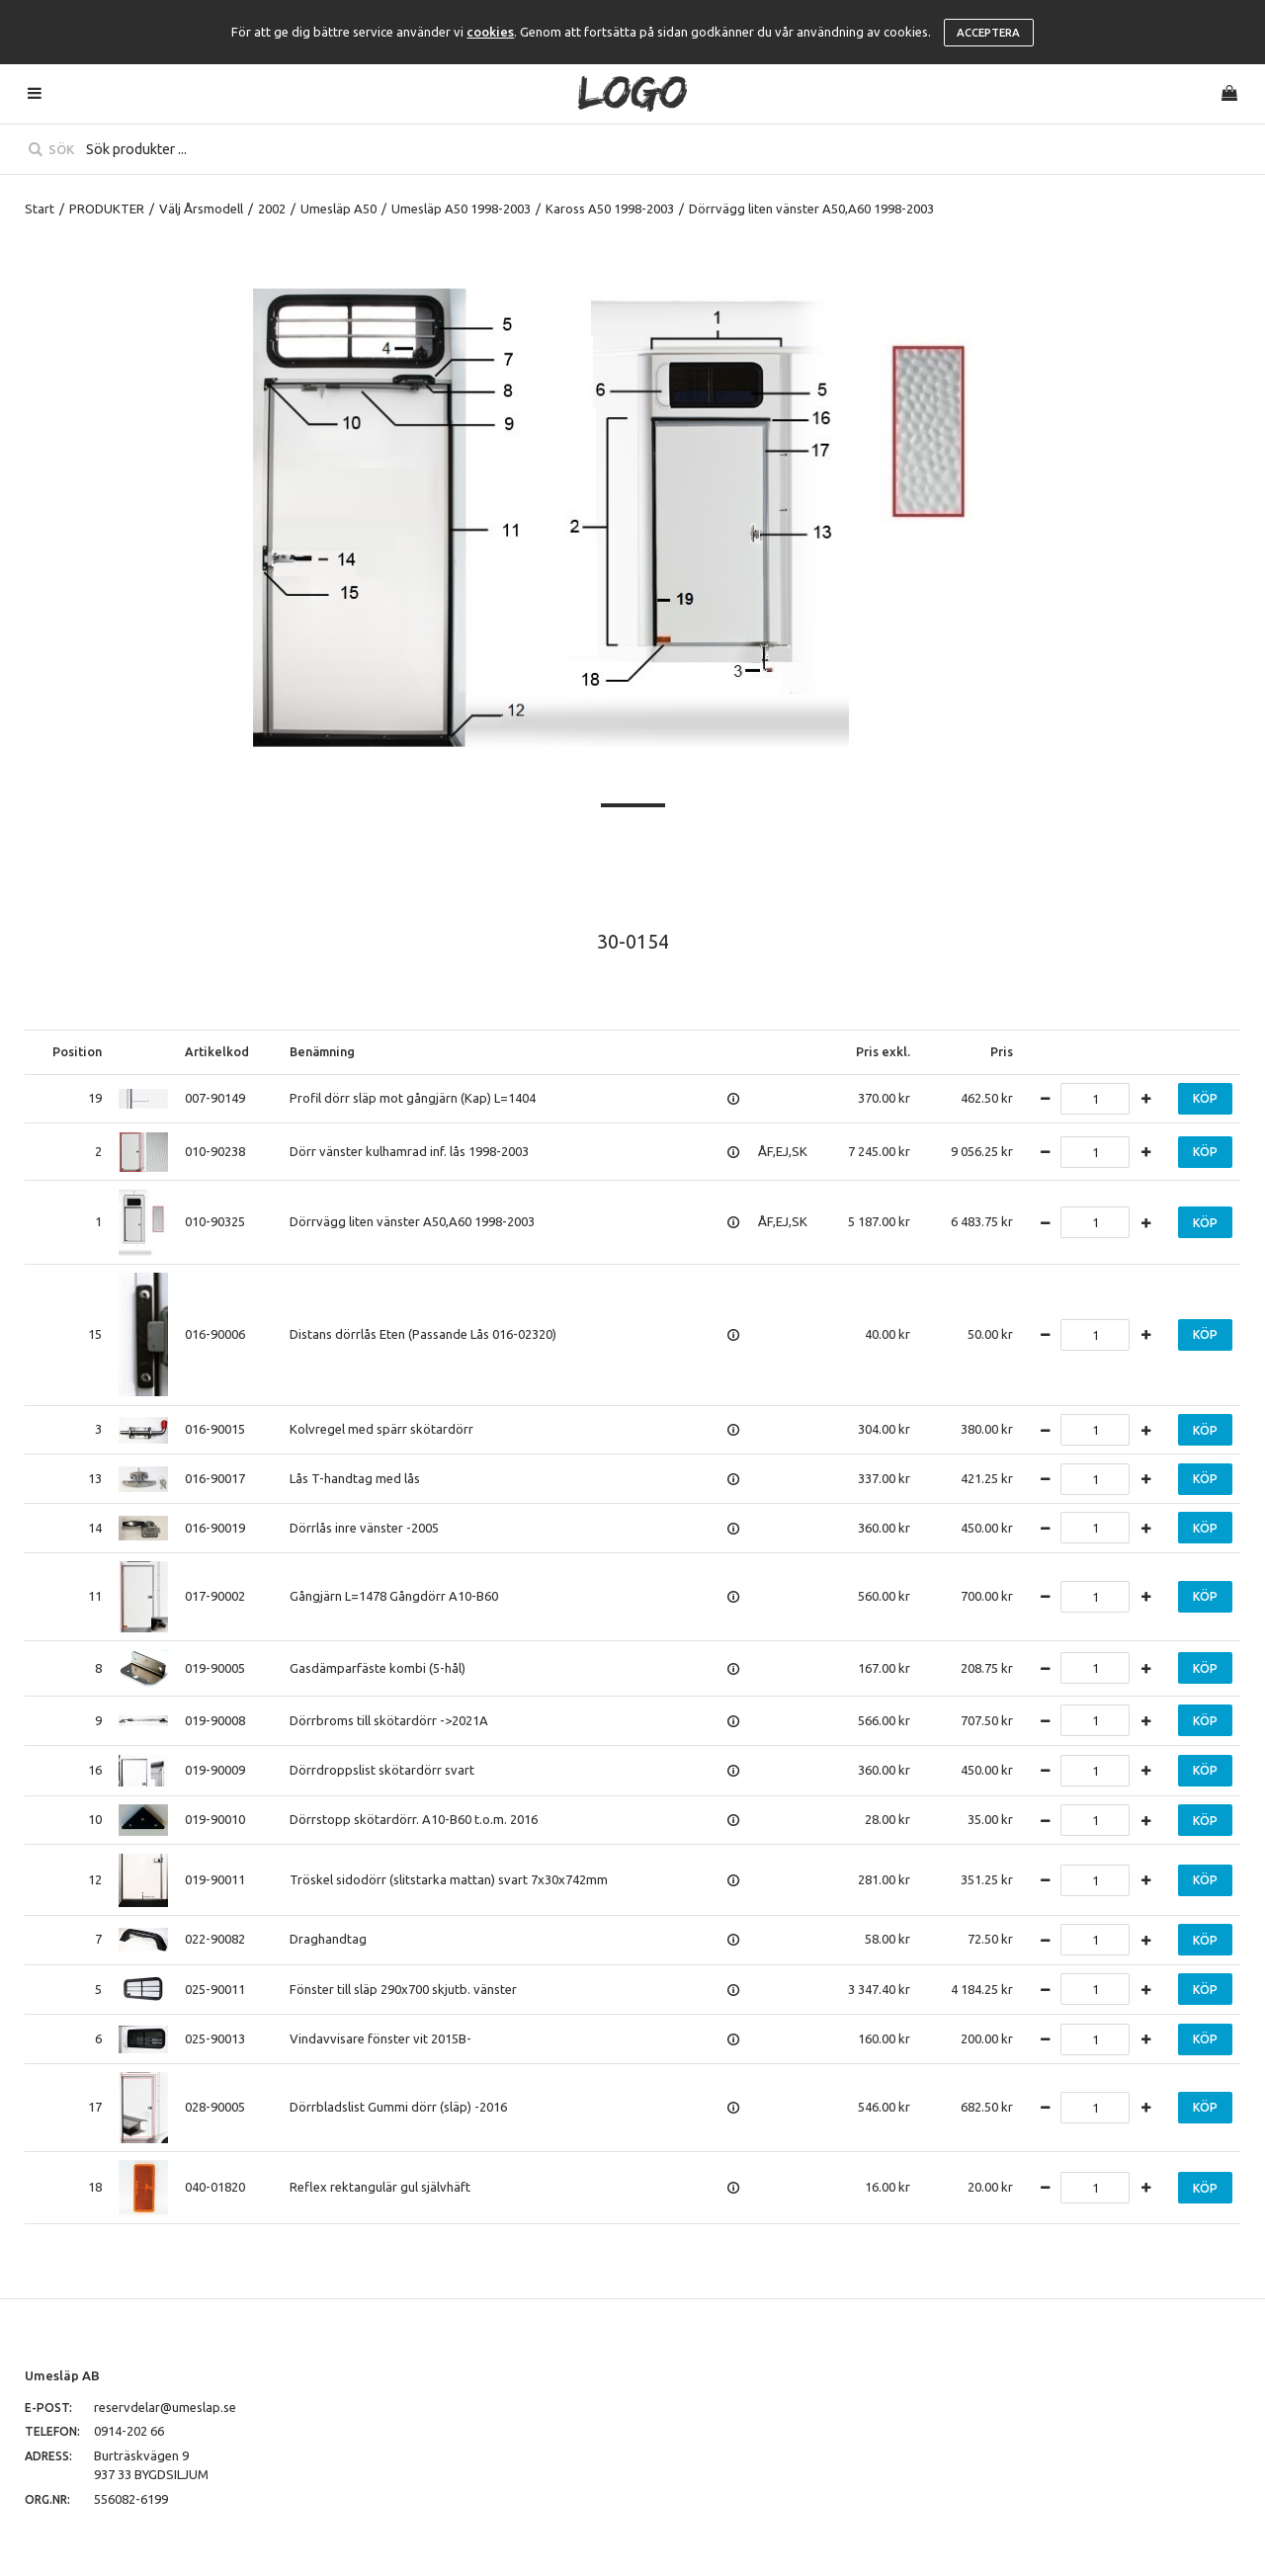  Describe the element at coordinates (461, 208) in the screenshot. I see `Umesläp A50 1998-2003` at that location.